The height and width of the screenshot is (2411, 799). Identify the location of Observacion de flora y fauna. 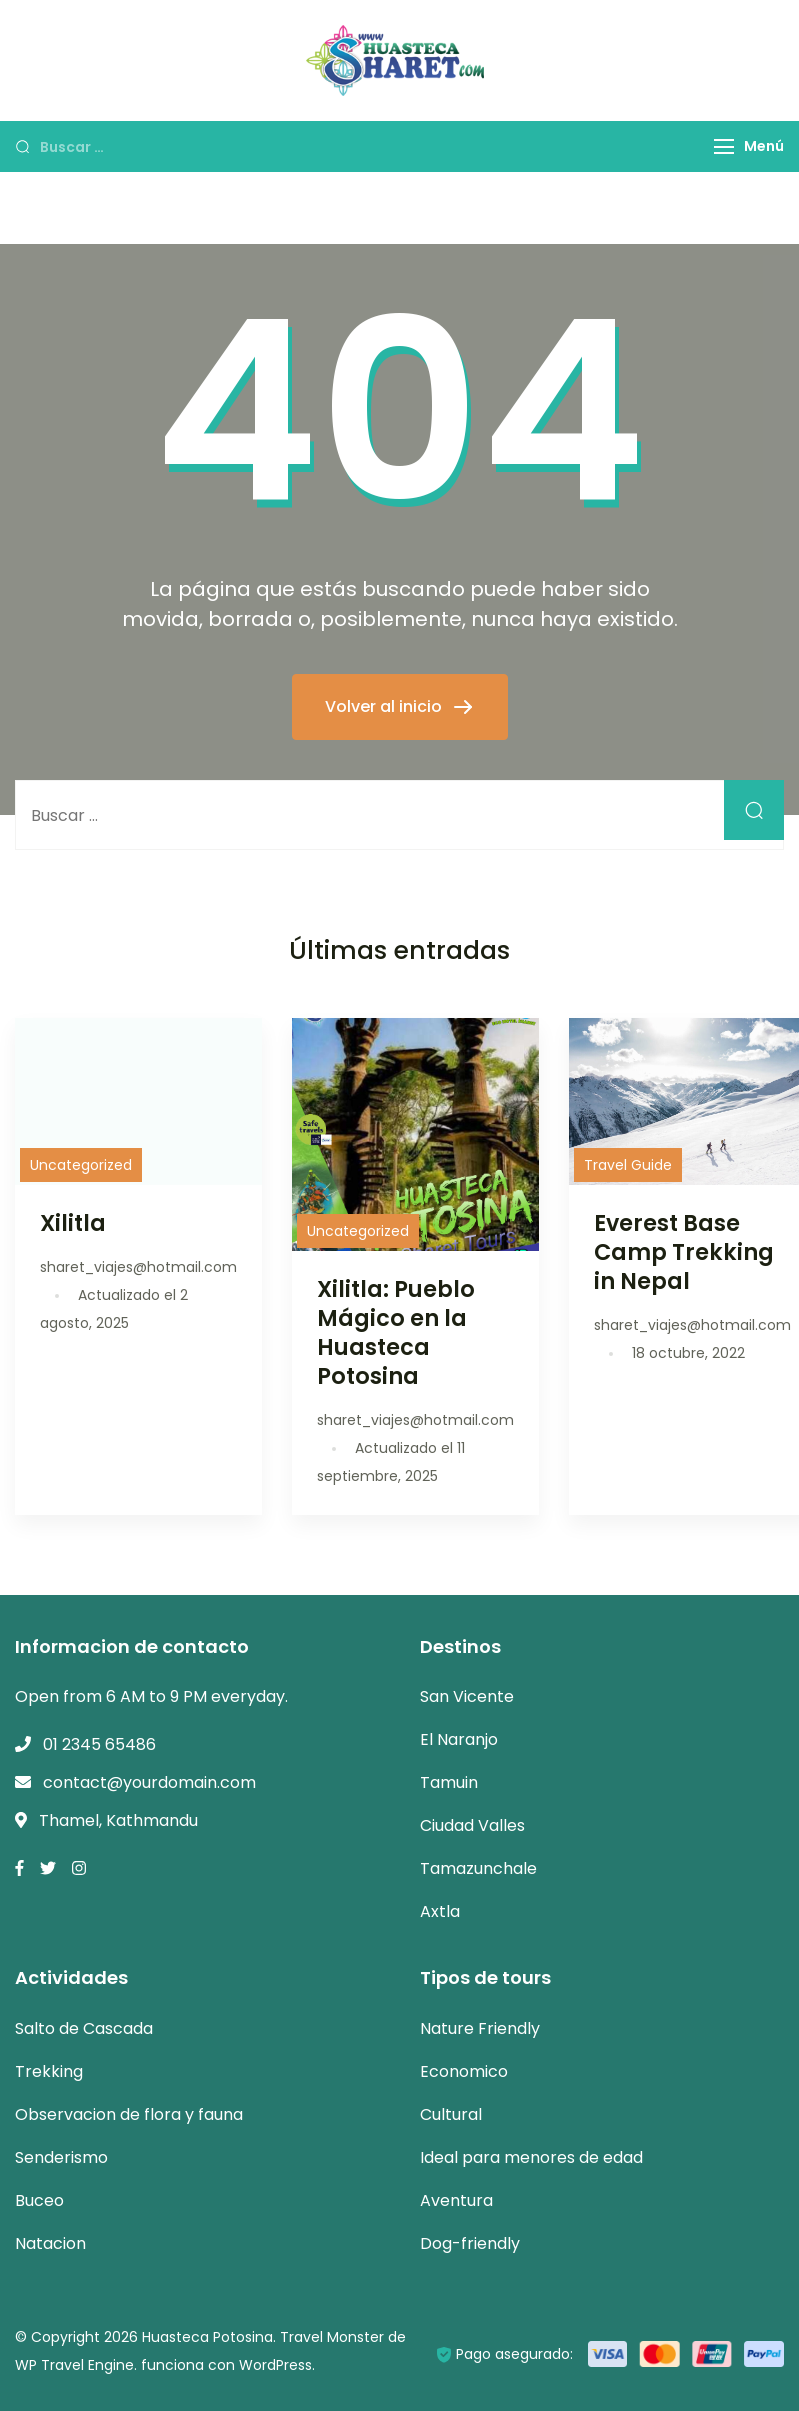
(129, 2114).